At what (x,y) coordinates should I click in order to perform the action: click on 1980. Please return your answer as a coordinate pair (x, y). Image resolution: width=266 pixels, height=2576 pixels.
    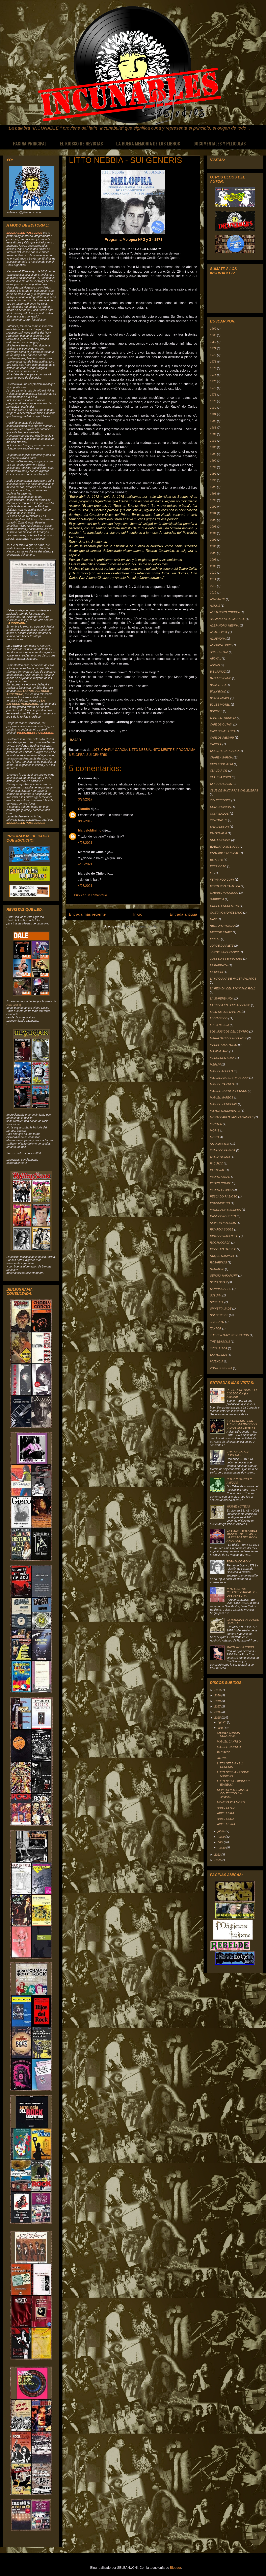
    Looking at the image, I should click on (213, 407).